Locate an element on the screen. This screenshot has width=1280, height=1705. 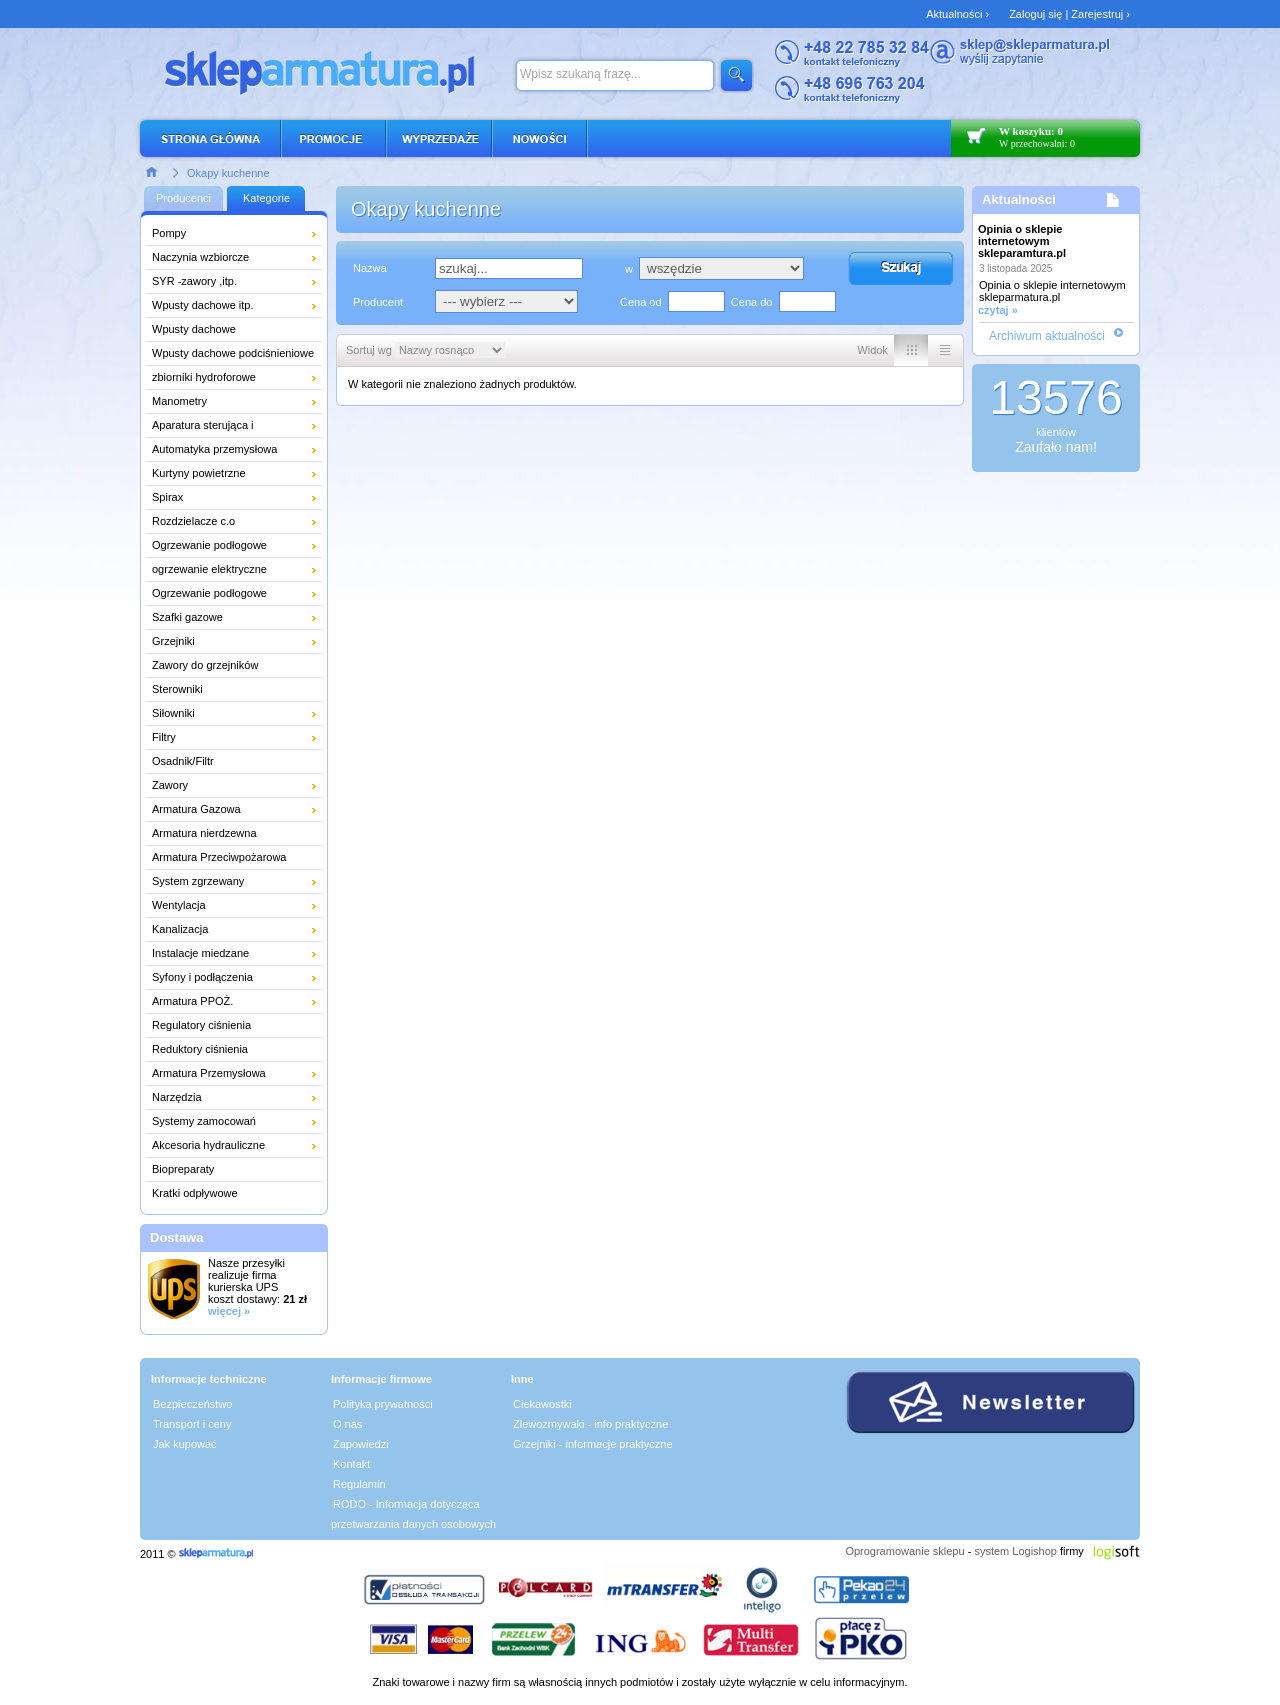
system Logishop is located at coordinates (1015, 1551).